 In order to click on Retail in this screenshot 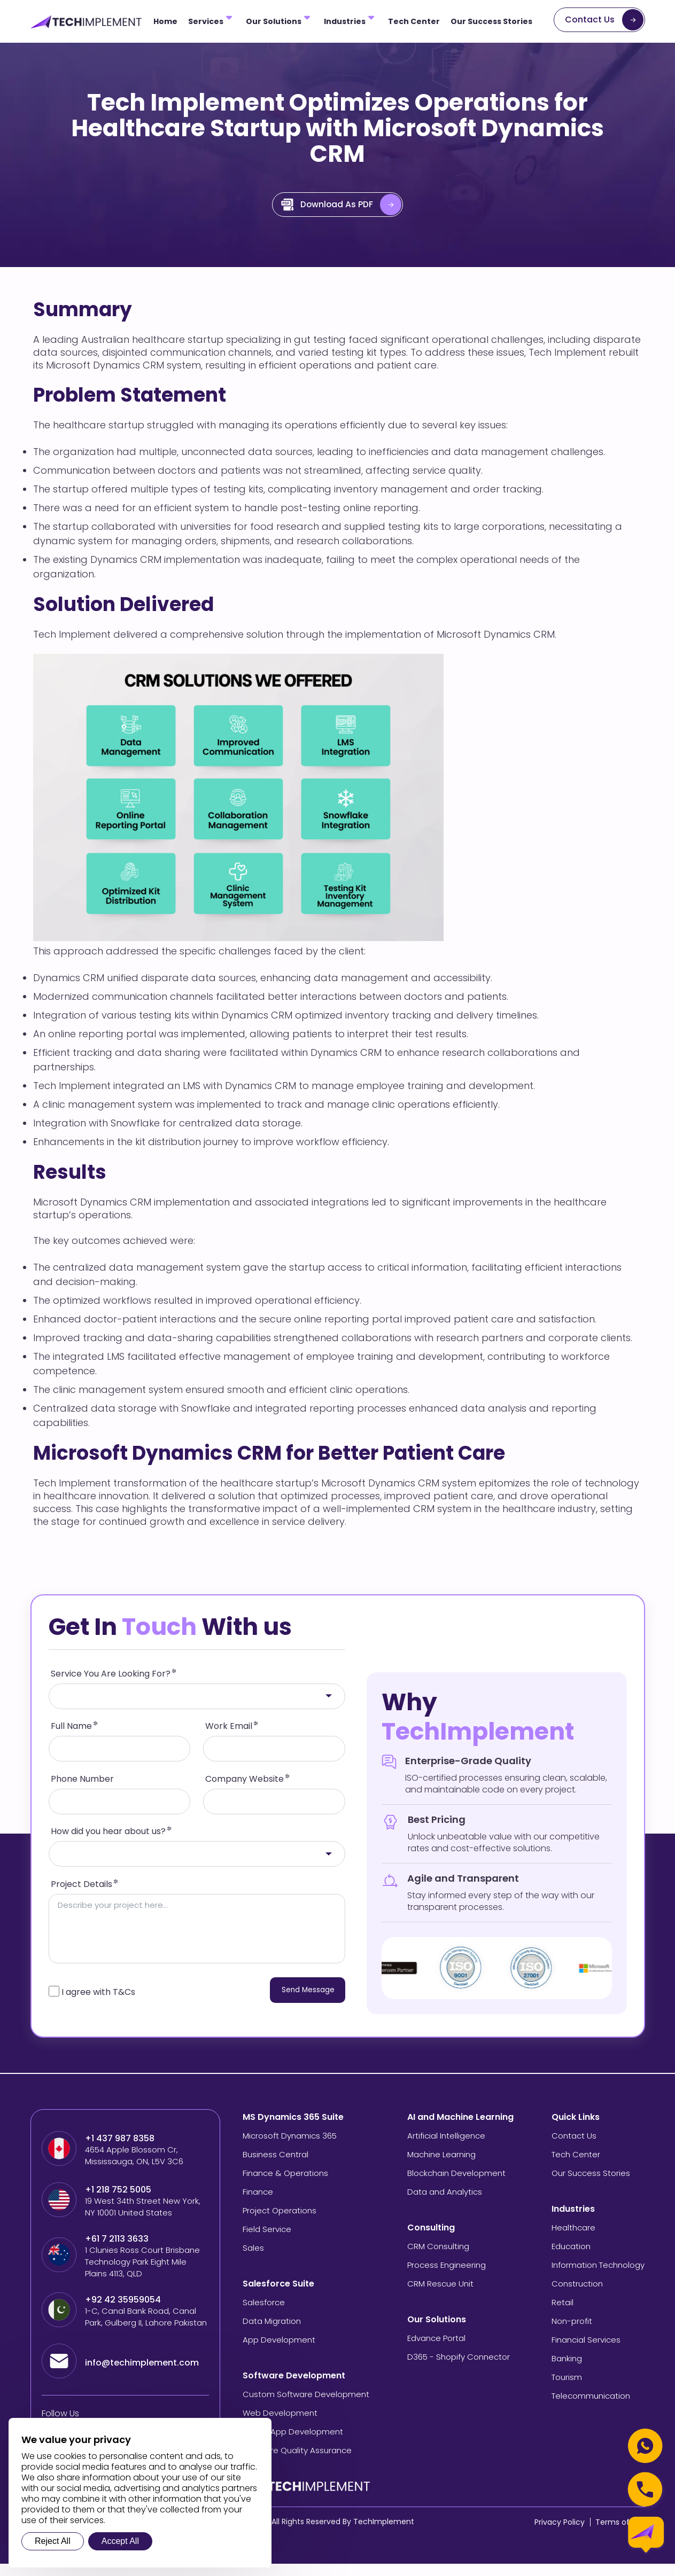, I will do `click(562, 2314)`.